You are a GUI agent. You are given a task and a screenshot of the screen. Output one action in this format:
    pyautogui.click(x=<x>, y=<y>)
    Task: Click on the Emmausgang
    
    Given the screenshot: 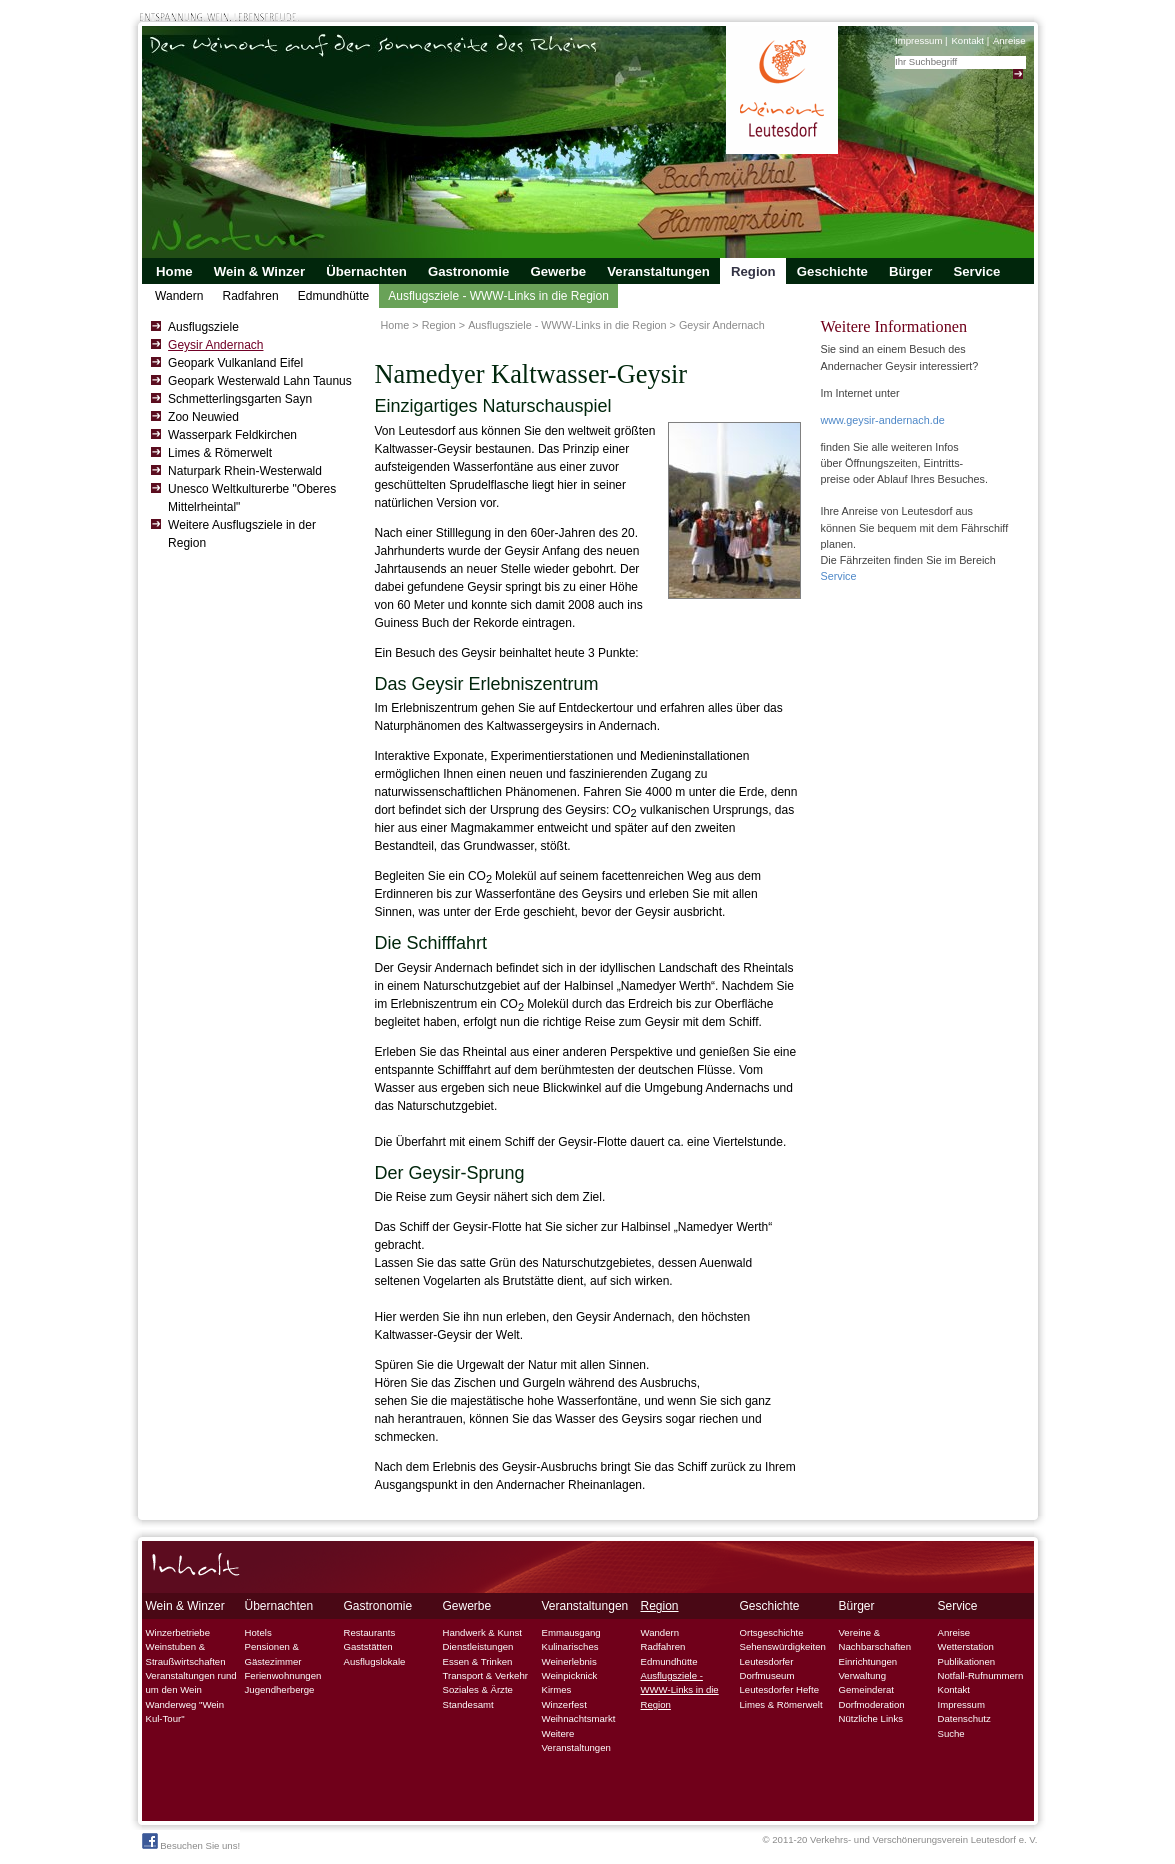 What is the action you would take?
    pyautogui.click(x=571, y=1632)
    